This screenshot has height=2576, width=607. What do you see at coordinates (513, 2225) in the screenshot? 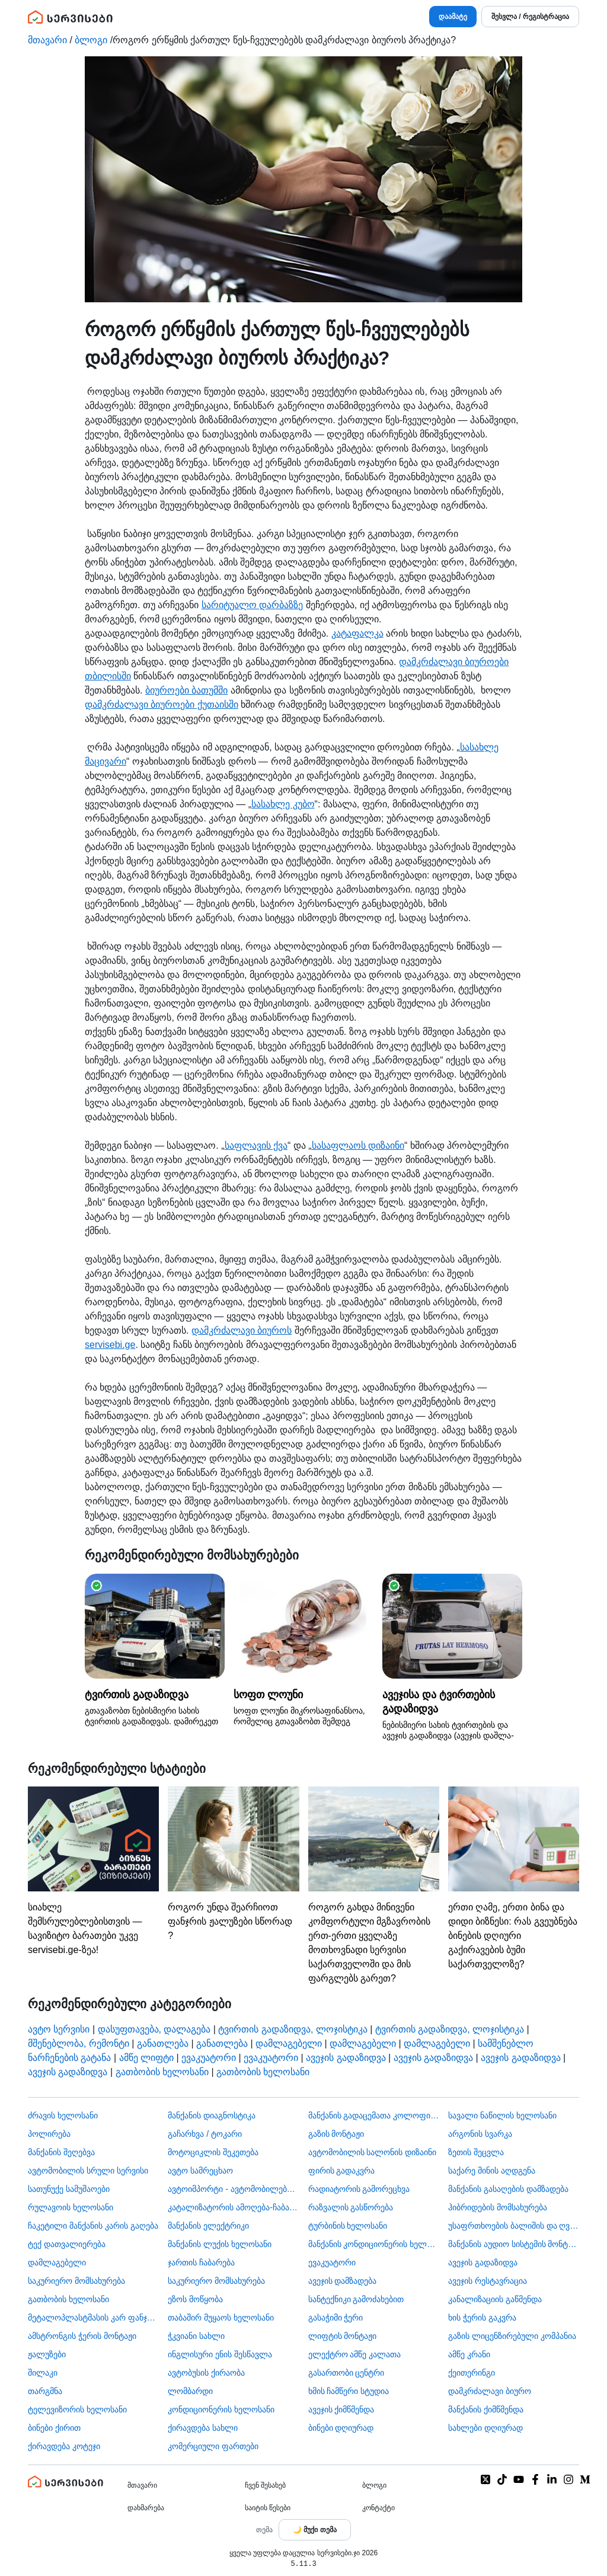
I see `უსაფრთხოების ბალიშის და ღვედის აღდგენა` at bounding box center [513, 2225].